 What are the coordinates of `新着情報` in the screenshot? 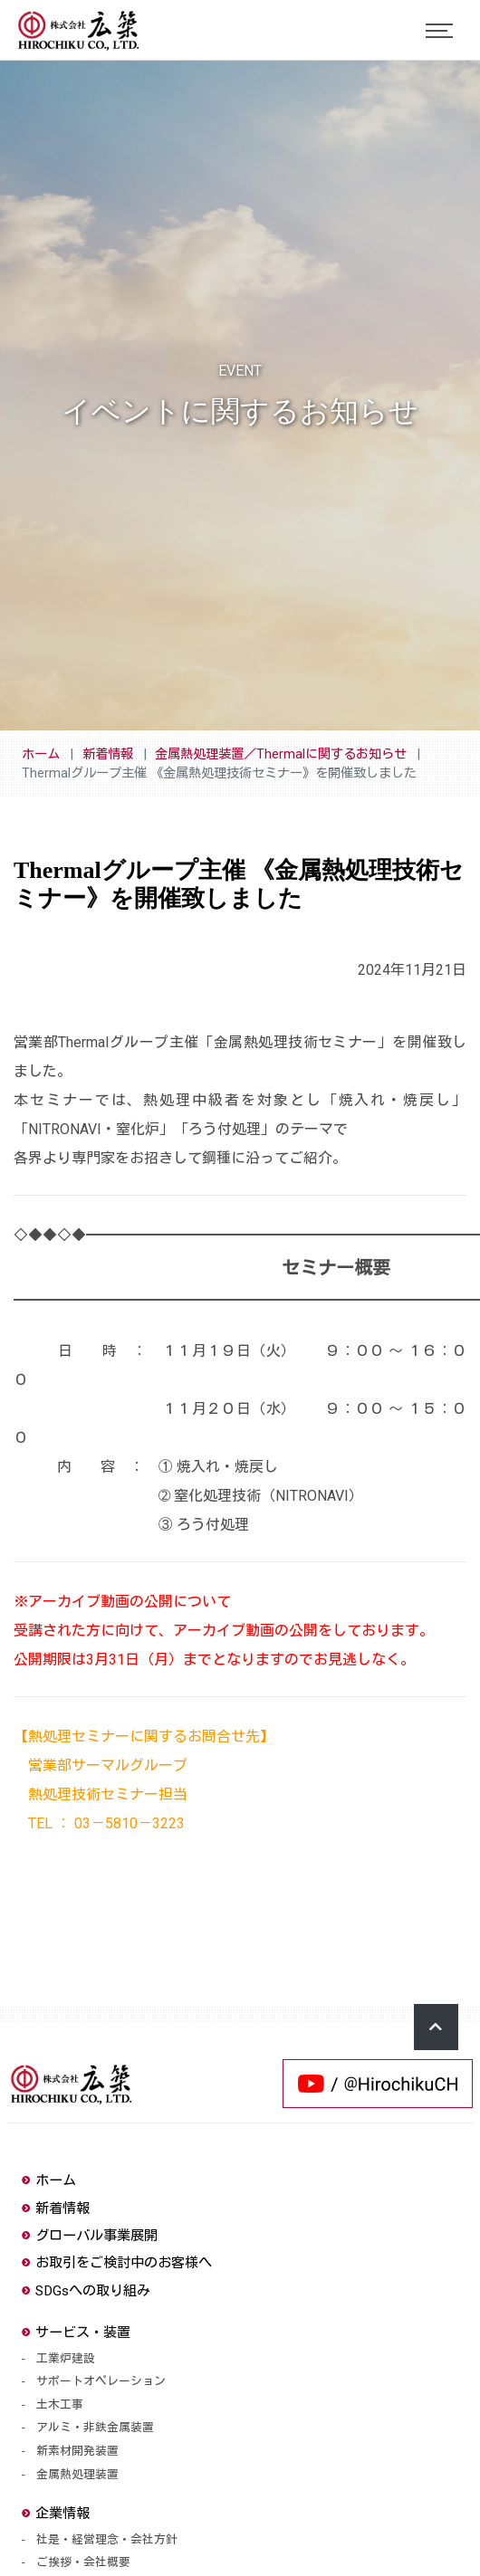 It's located at (107, 754).